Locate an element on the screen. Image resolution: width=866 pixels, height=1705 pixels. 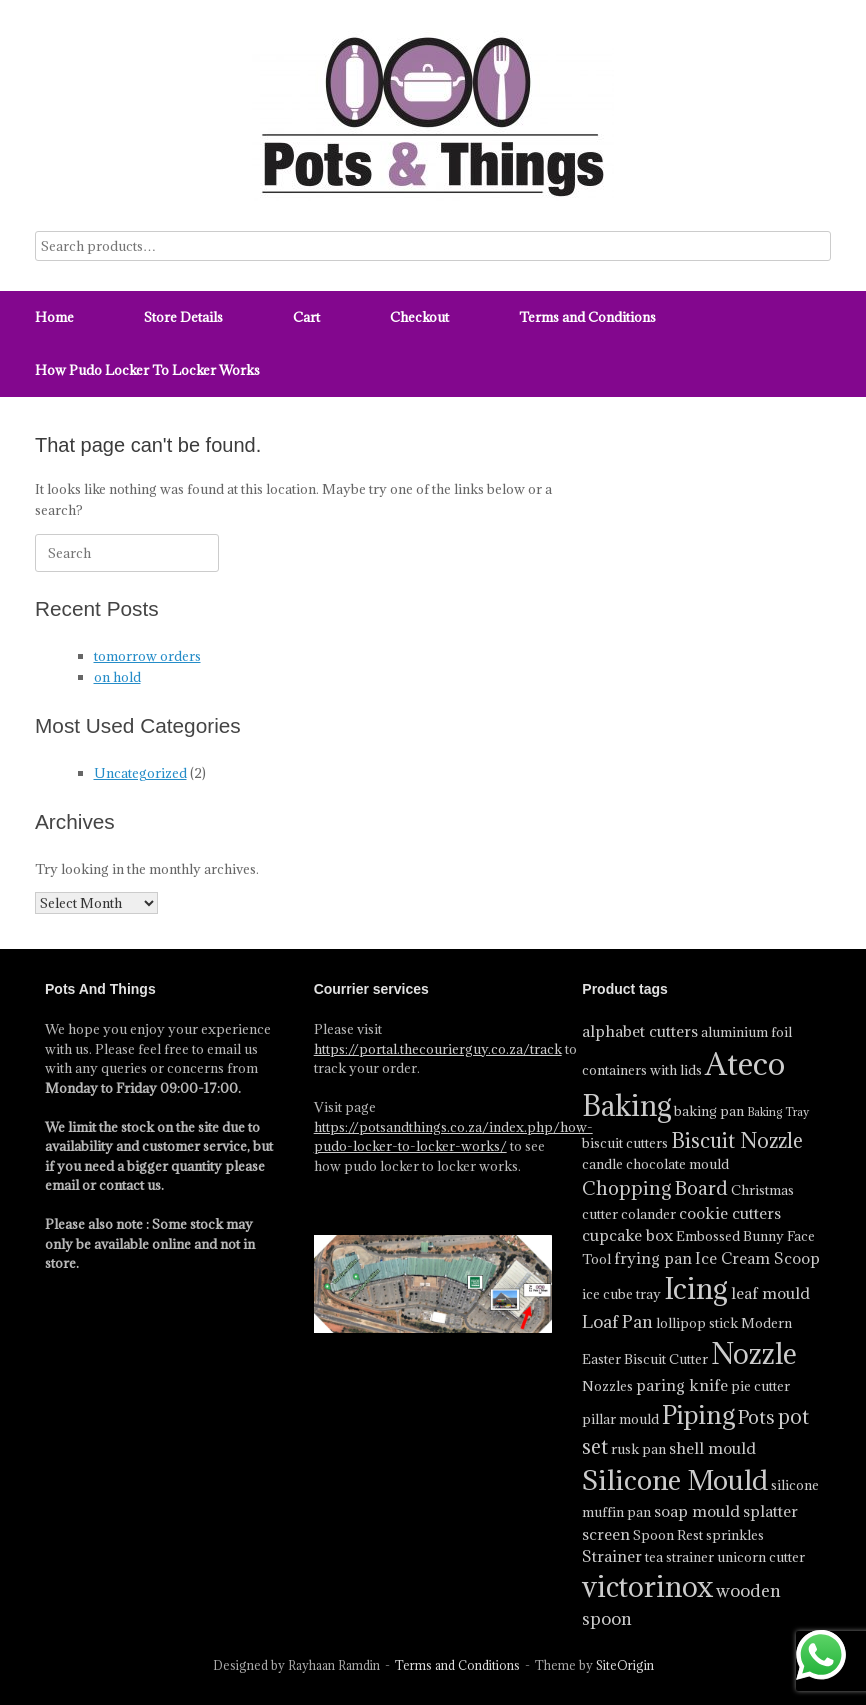
pillar mould [pillar mould (4 product)] is located at coordinates (620, 1419).